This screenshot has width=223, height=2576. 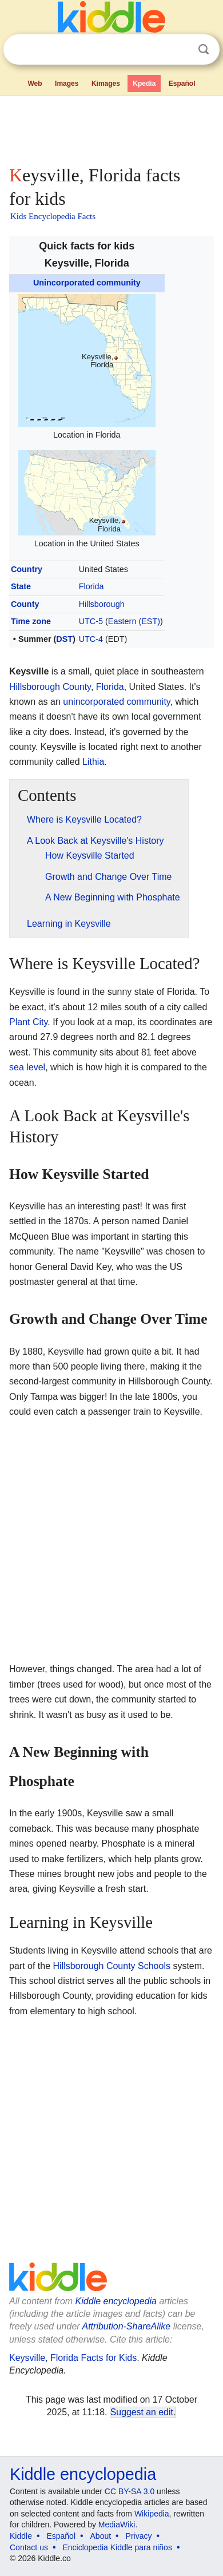 What do you see at coordinates (182, 84) in the screenshot?
I see `Español` at bounding box center [182, 84].